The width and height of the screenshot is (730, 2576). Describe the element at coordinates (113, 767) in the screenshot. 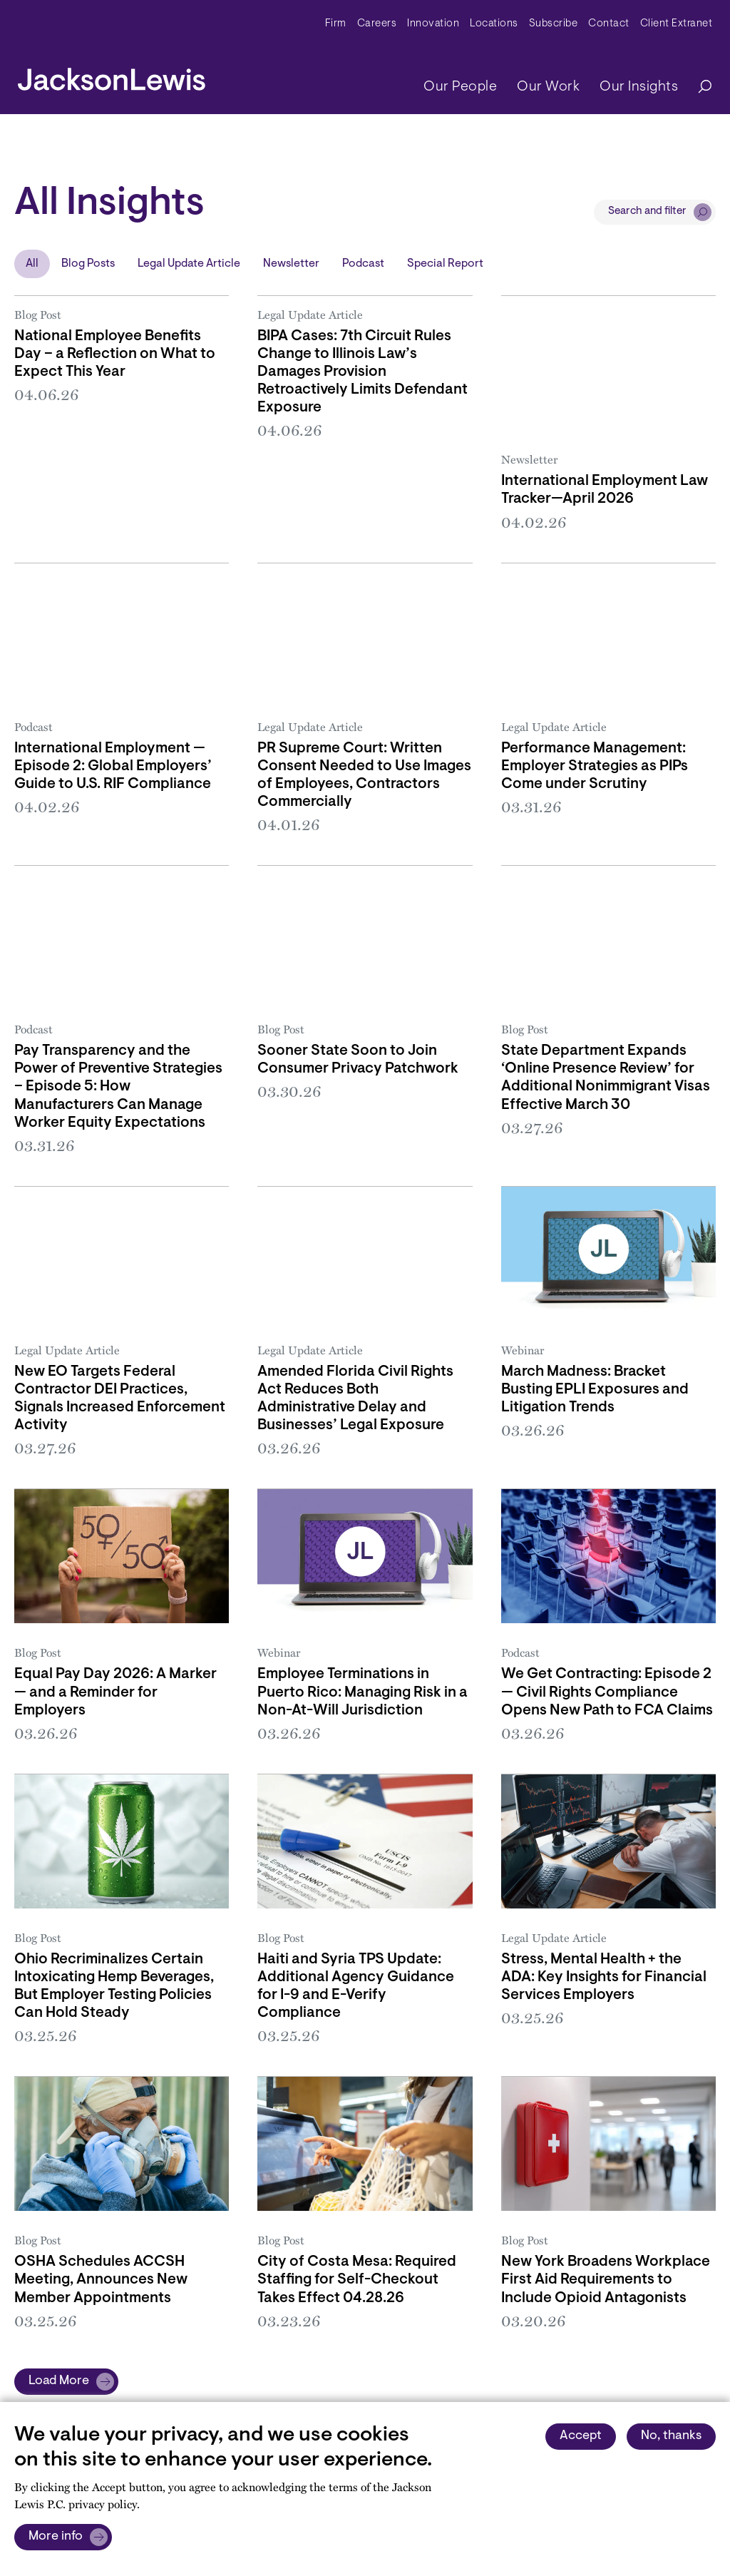

I see `International Employment — Episode 2: Global Employers’ Guide to U.S. RIF Compliance` at that location.